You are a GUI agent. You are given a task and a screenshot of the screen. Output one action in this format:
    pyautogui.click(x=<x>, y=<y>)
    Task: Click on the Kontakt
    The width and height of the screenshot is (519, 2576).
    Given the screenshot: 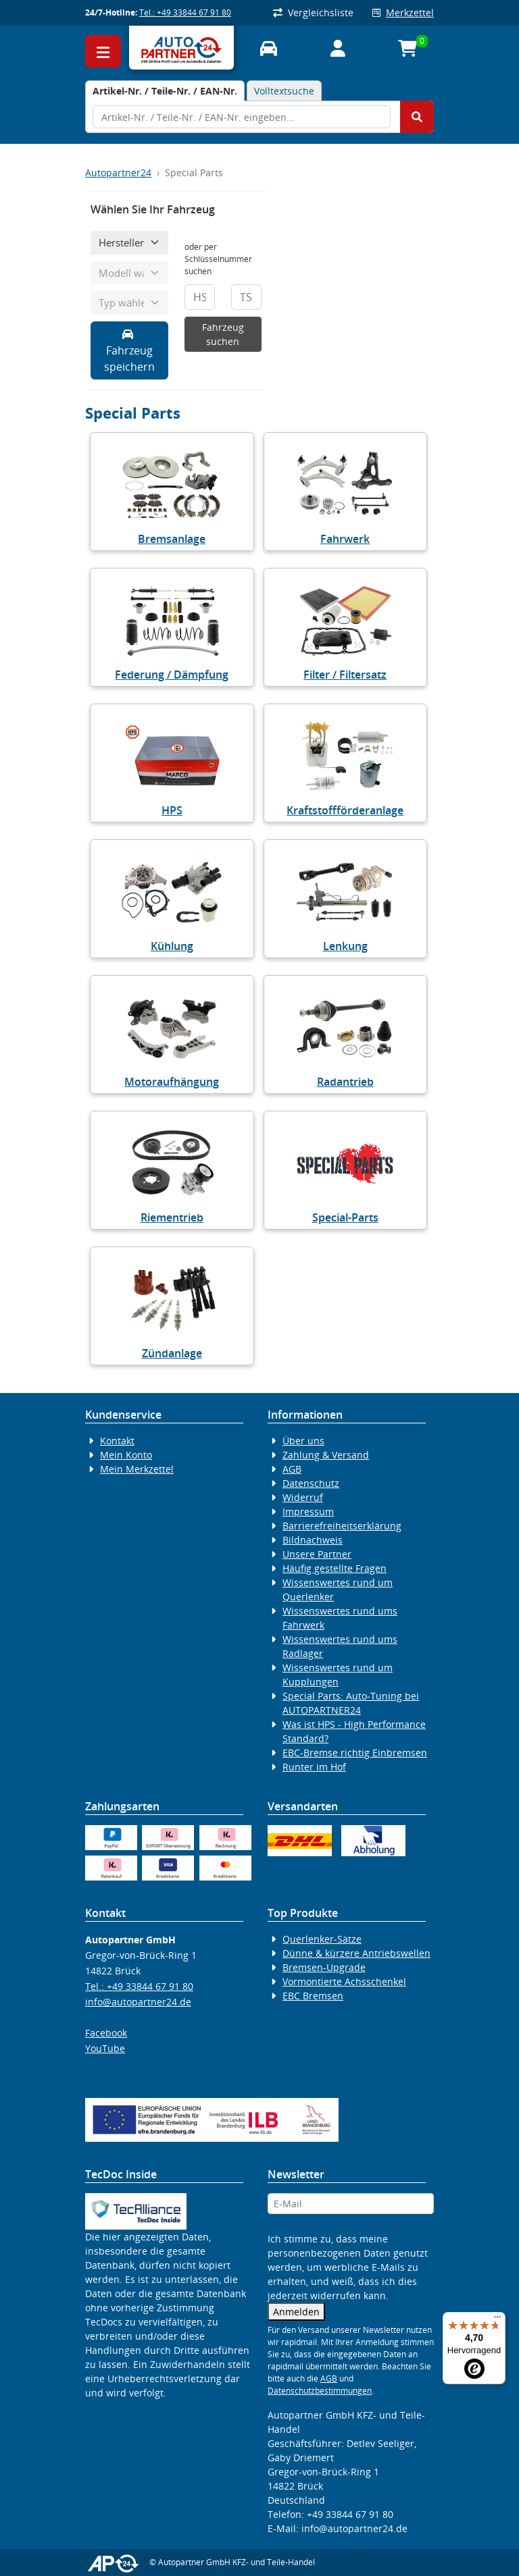 What is the action you would take?
    pyautogui.click(x=117, y=1440)
    